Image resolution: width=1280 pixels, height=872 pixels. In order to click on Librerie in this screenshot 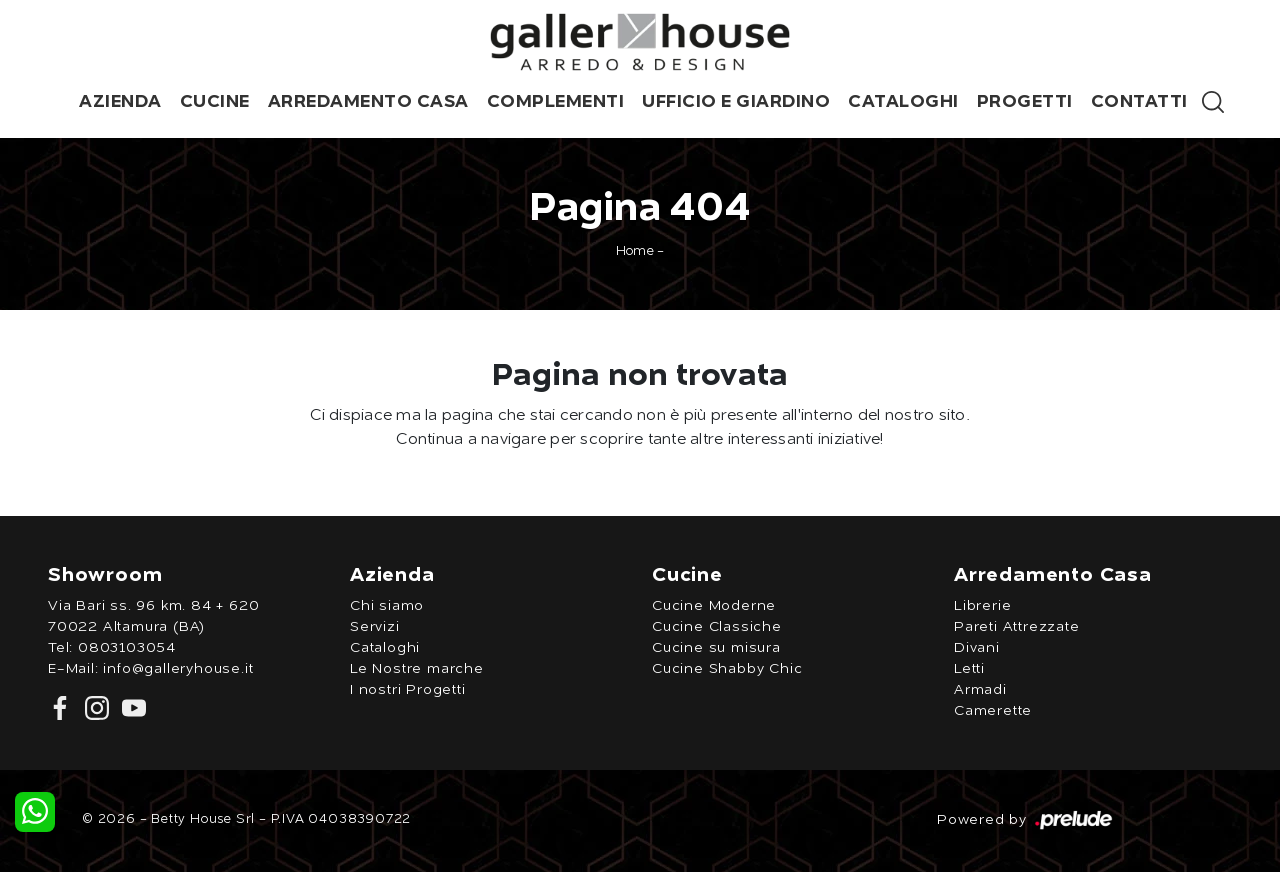, I will do `click(982, 606)`.